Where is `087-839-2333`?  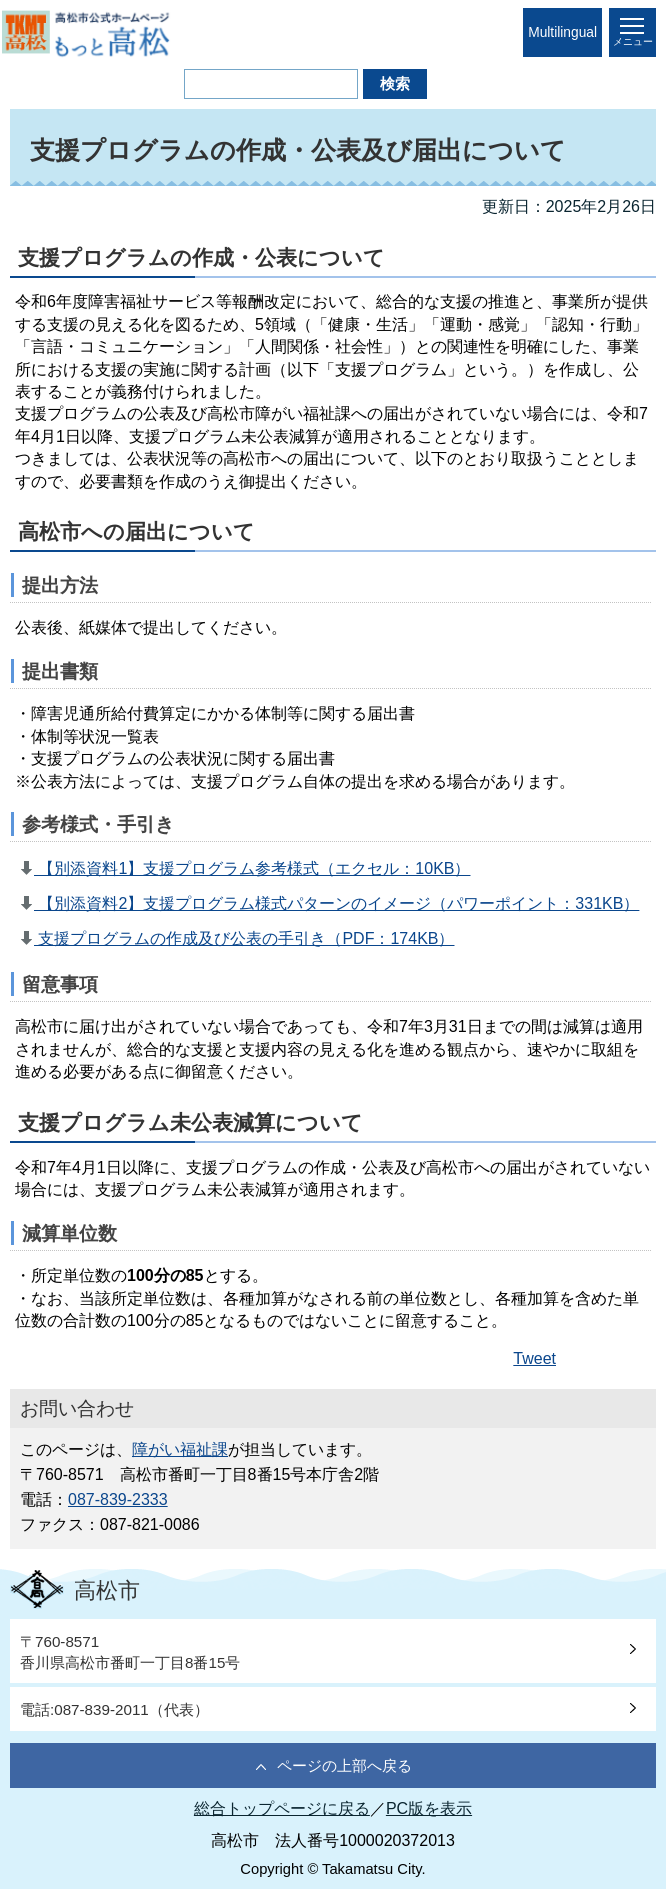 087-839-2333 is located at coordinates (118, 1499).